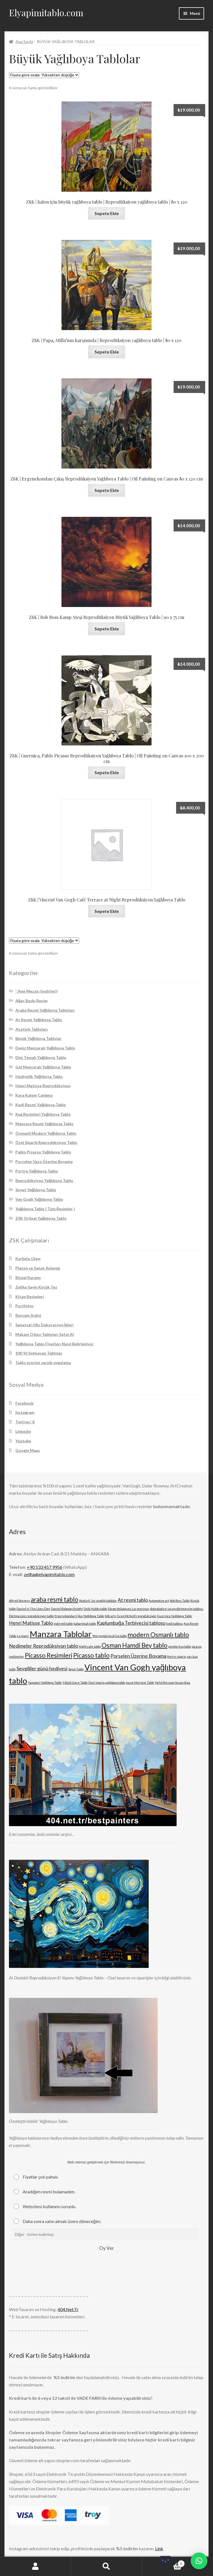 The image size is (213, 2576). I want to click on Kedi Resmi Yağlıboya Tablo, so click(40, 1104).